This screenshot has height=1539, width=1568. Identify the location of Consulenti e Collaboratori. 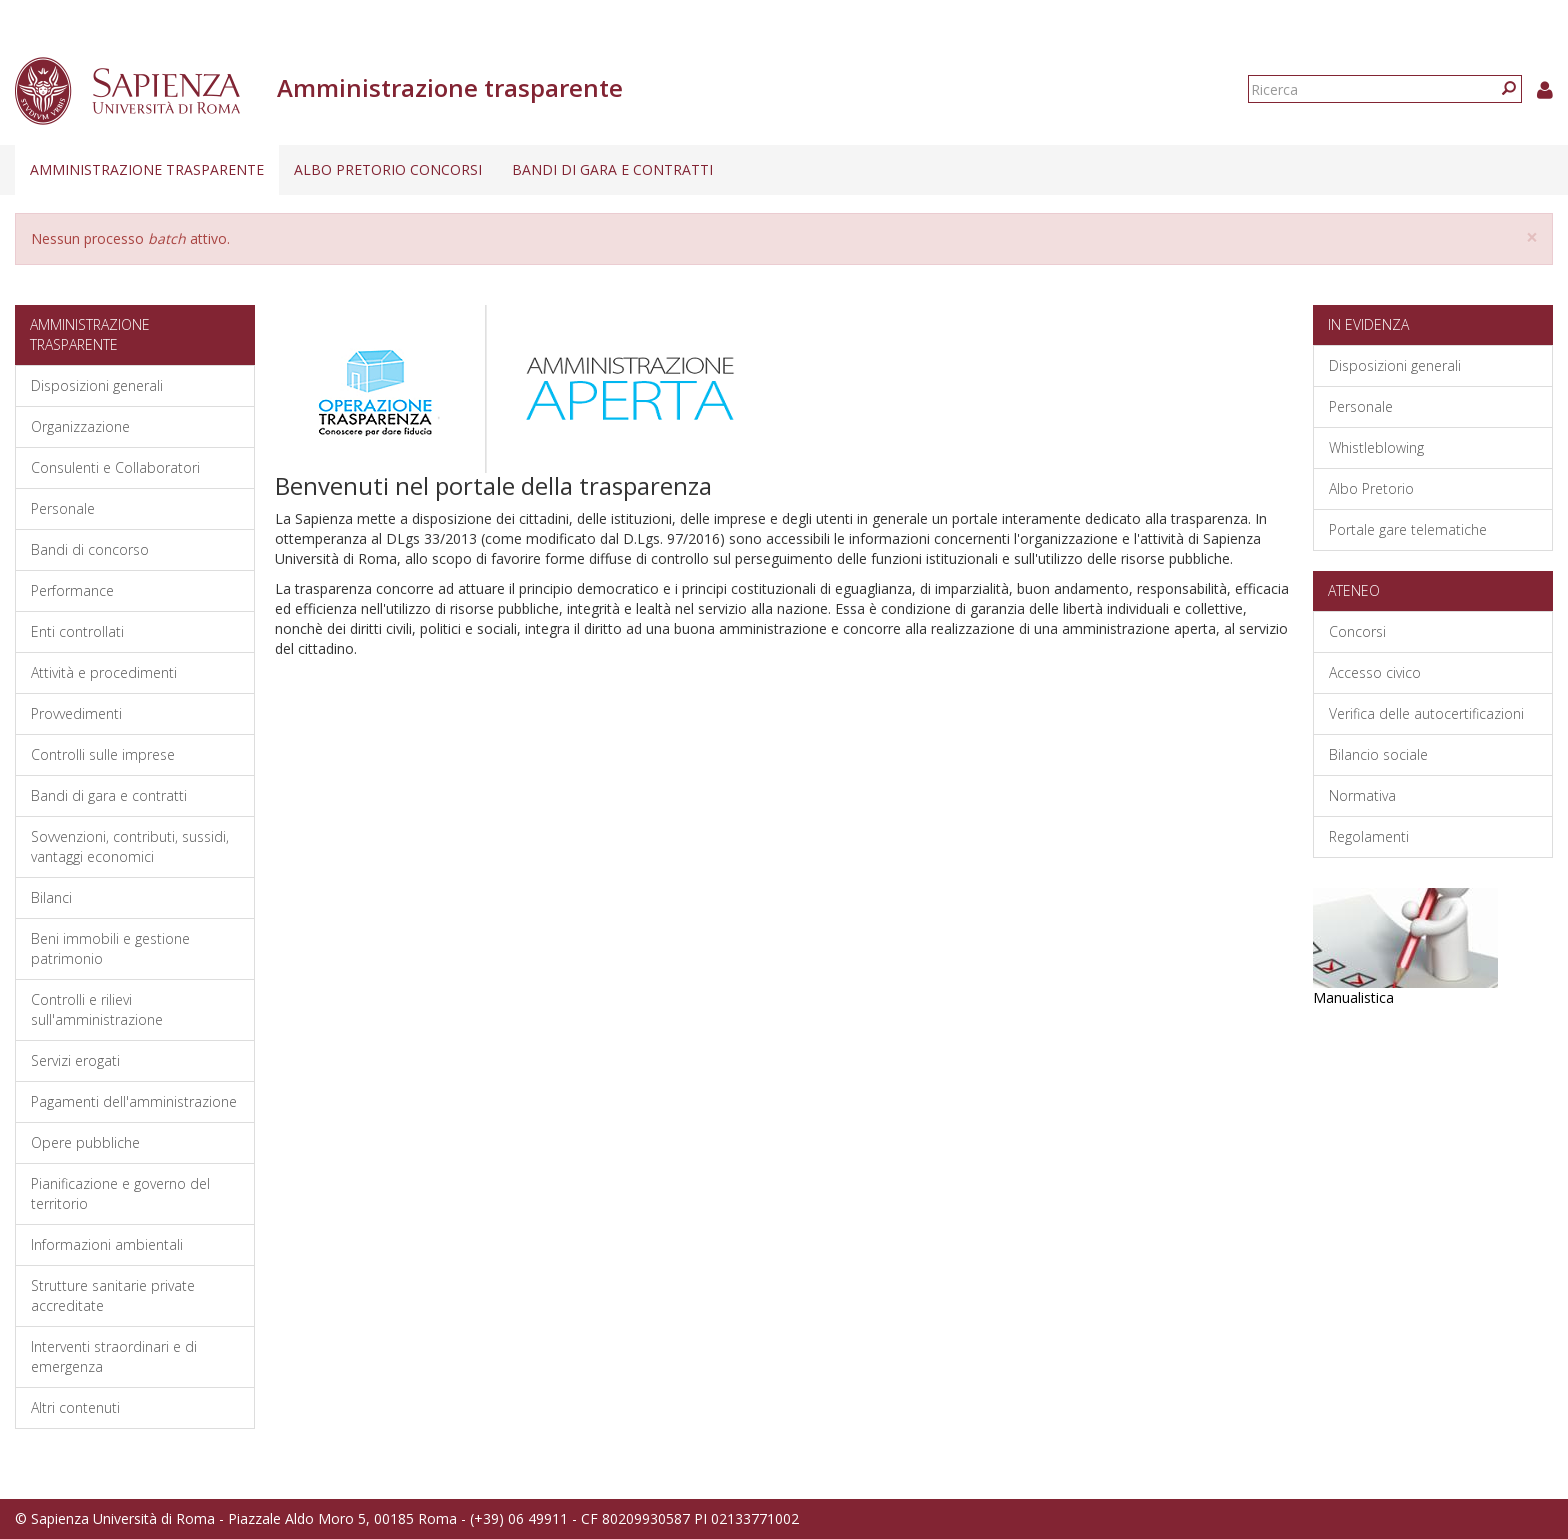
(115, 467).